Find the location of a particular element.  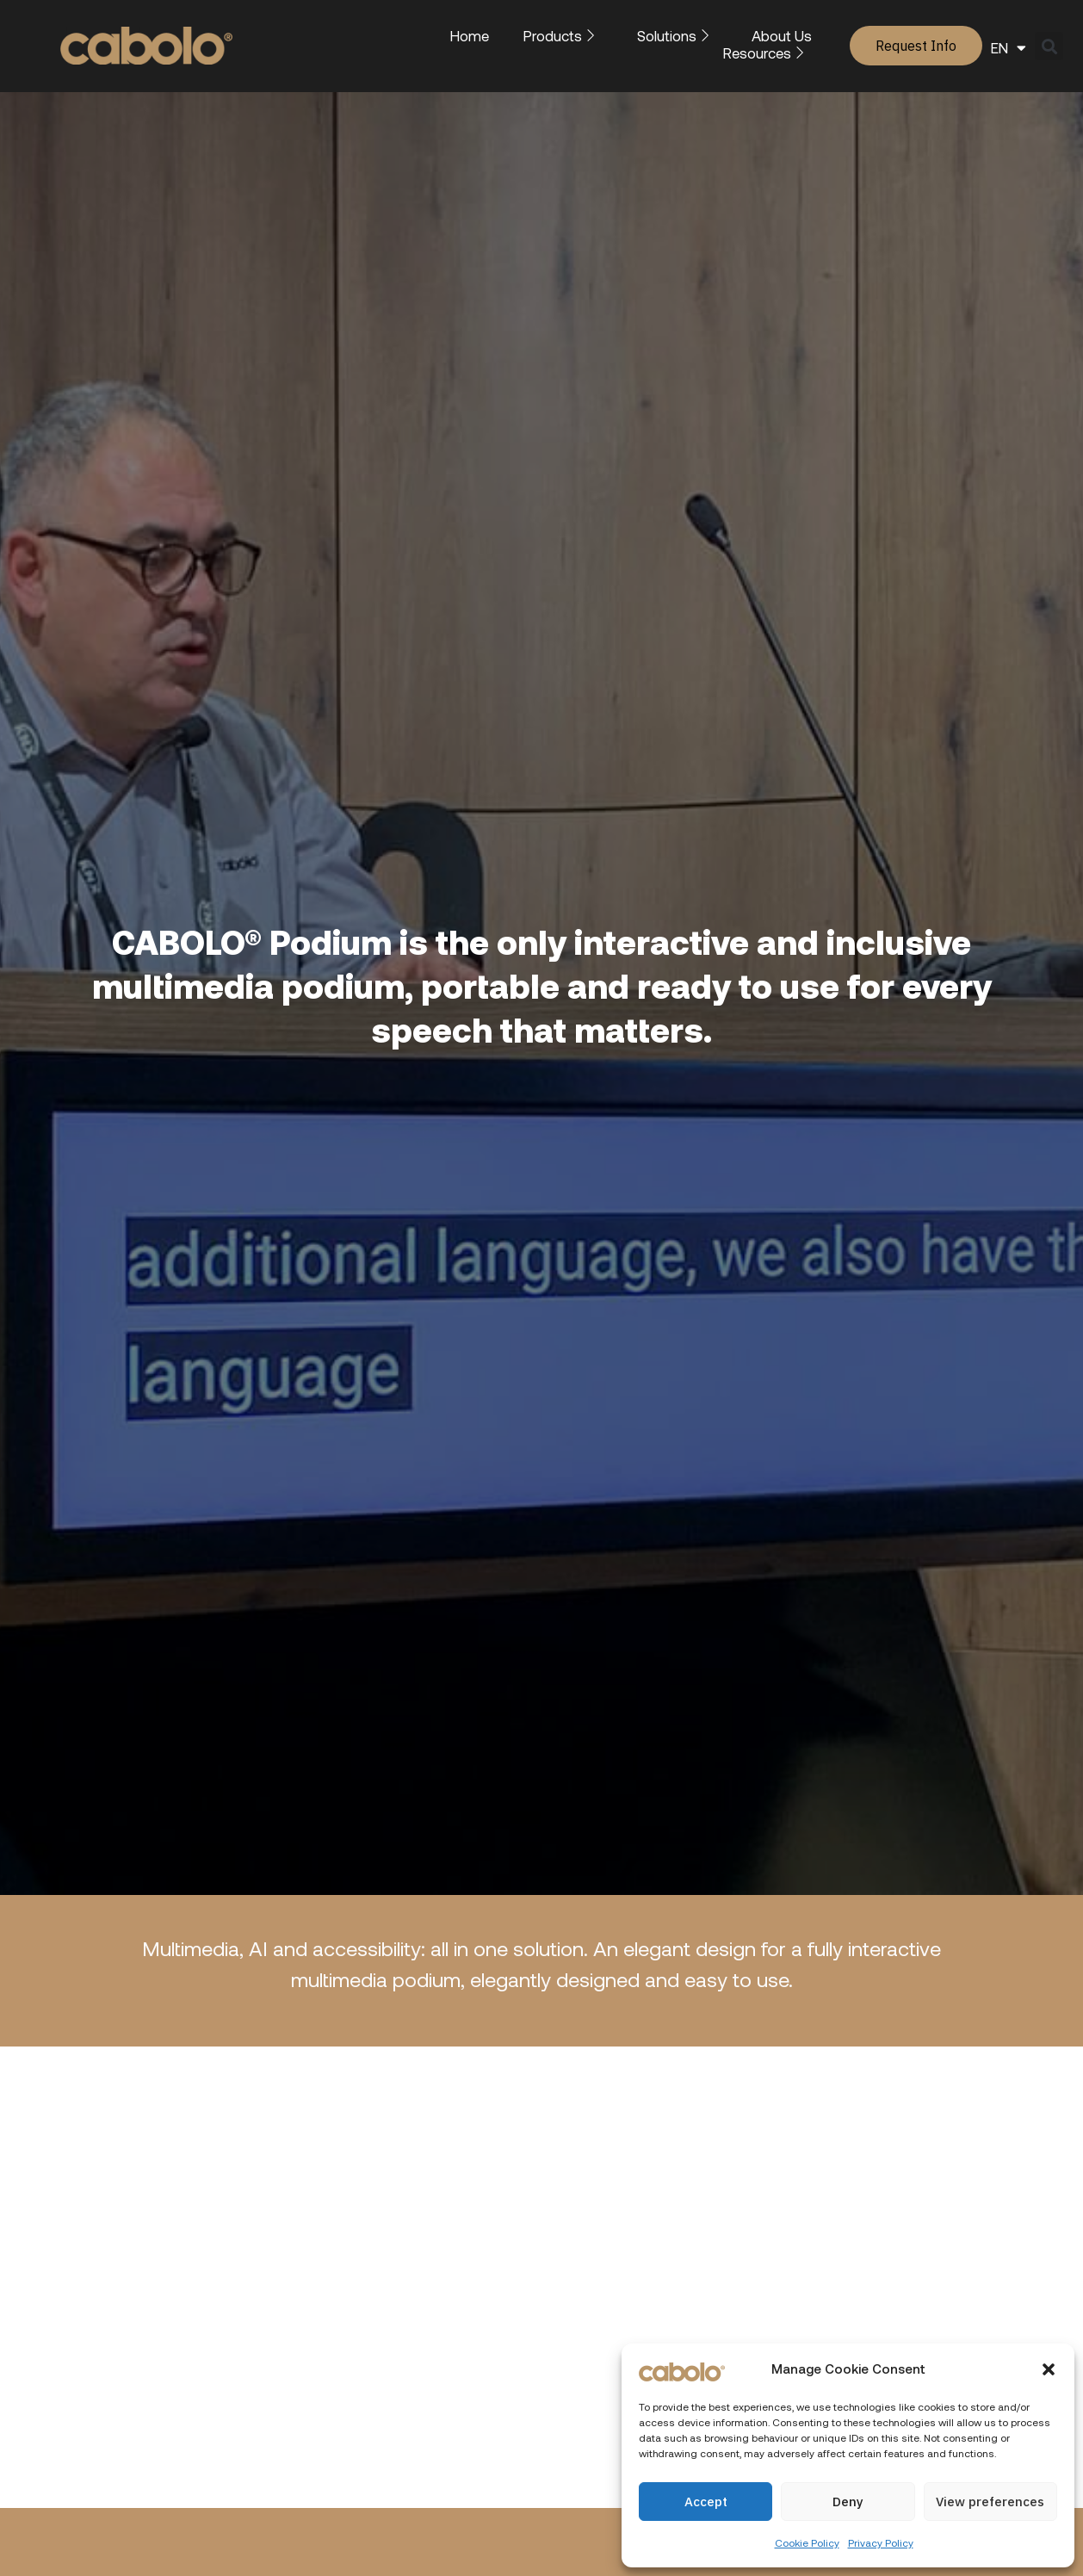

[button] is located at coordinates (1048, 2369).